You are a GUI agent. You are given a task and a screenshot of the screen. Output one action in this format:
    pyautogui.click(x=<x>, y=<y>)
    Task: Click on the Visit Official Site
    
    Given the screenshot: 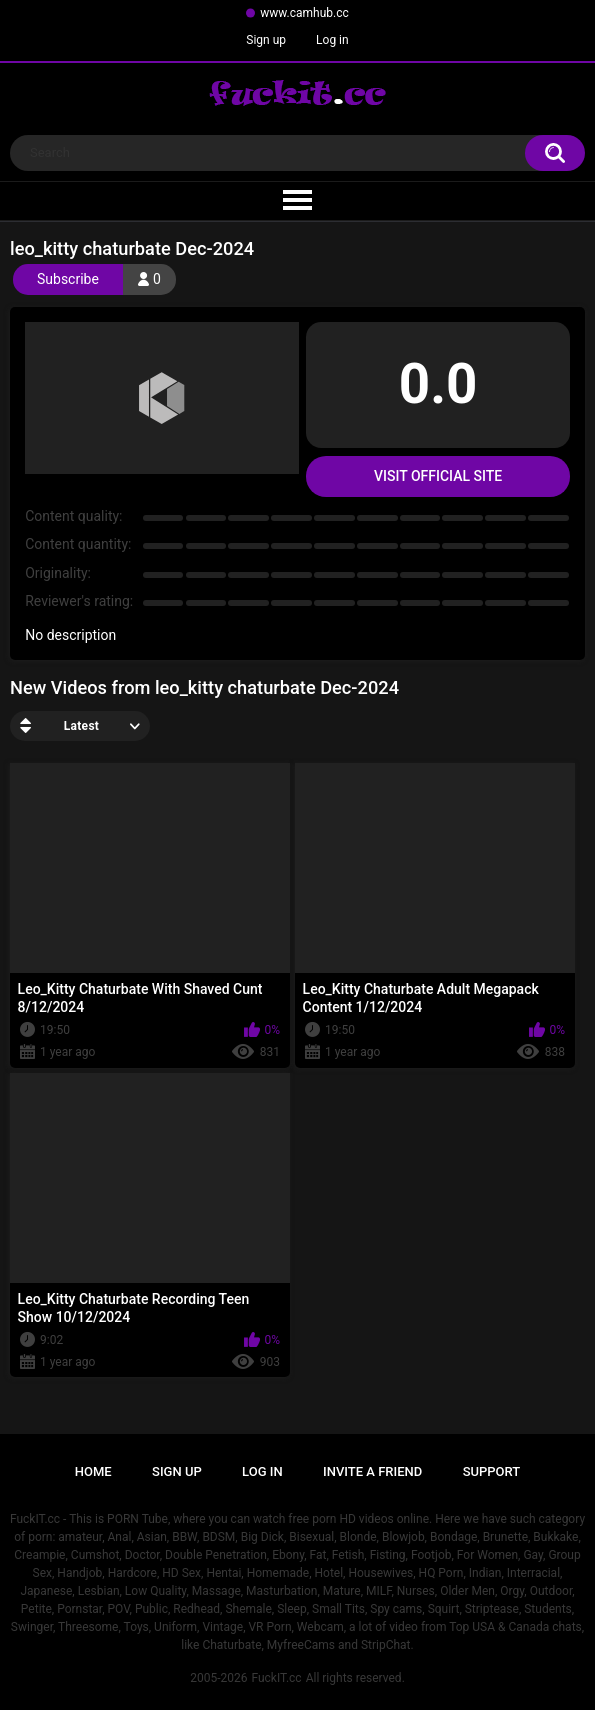 What is the action you would take?
    pyautogui.click(x=438, y=476)
    